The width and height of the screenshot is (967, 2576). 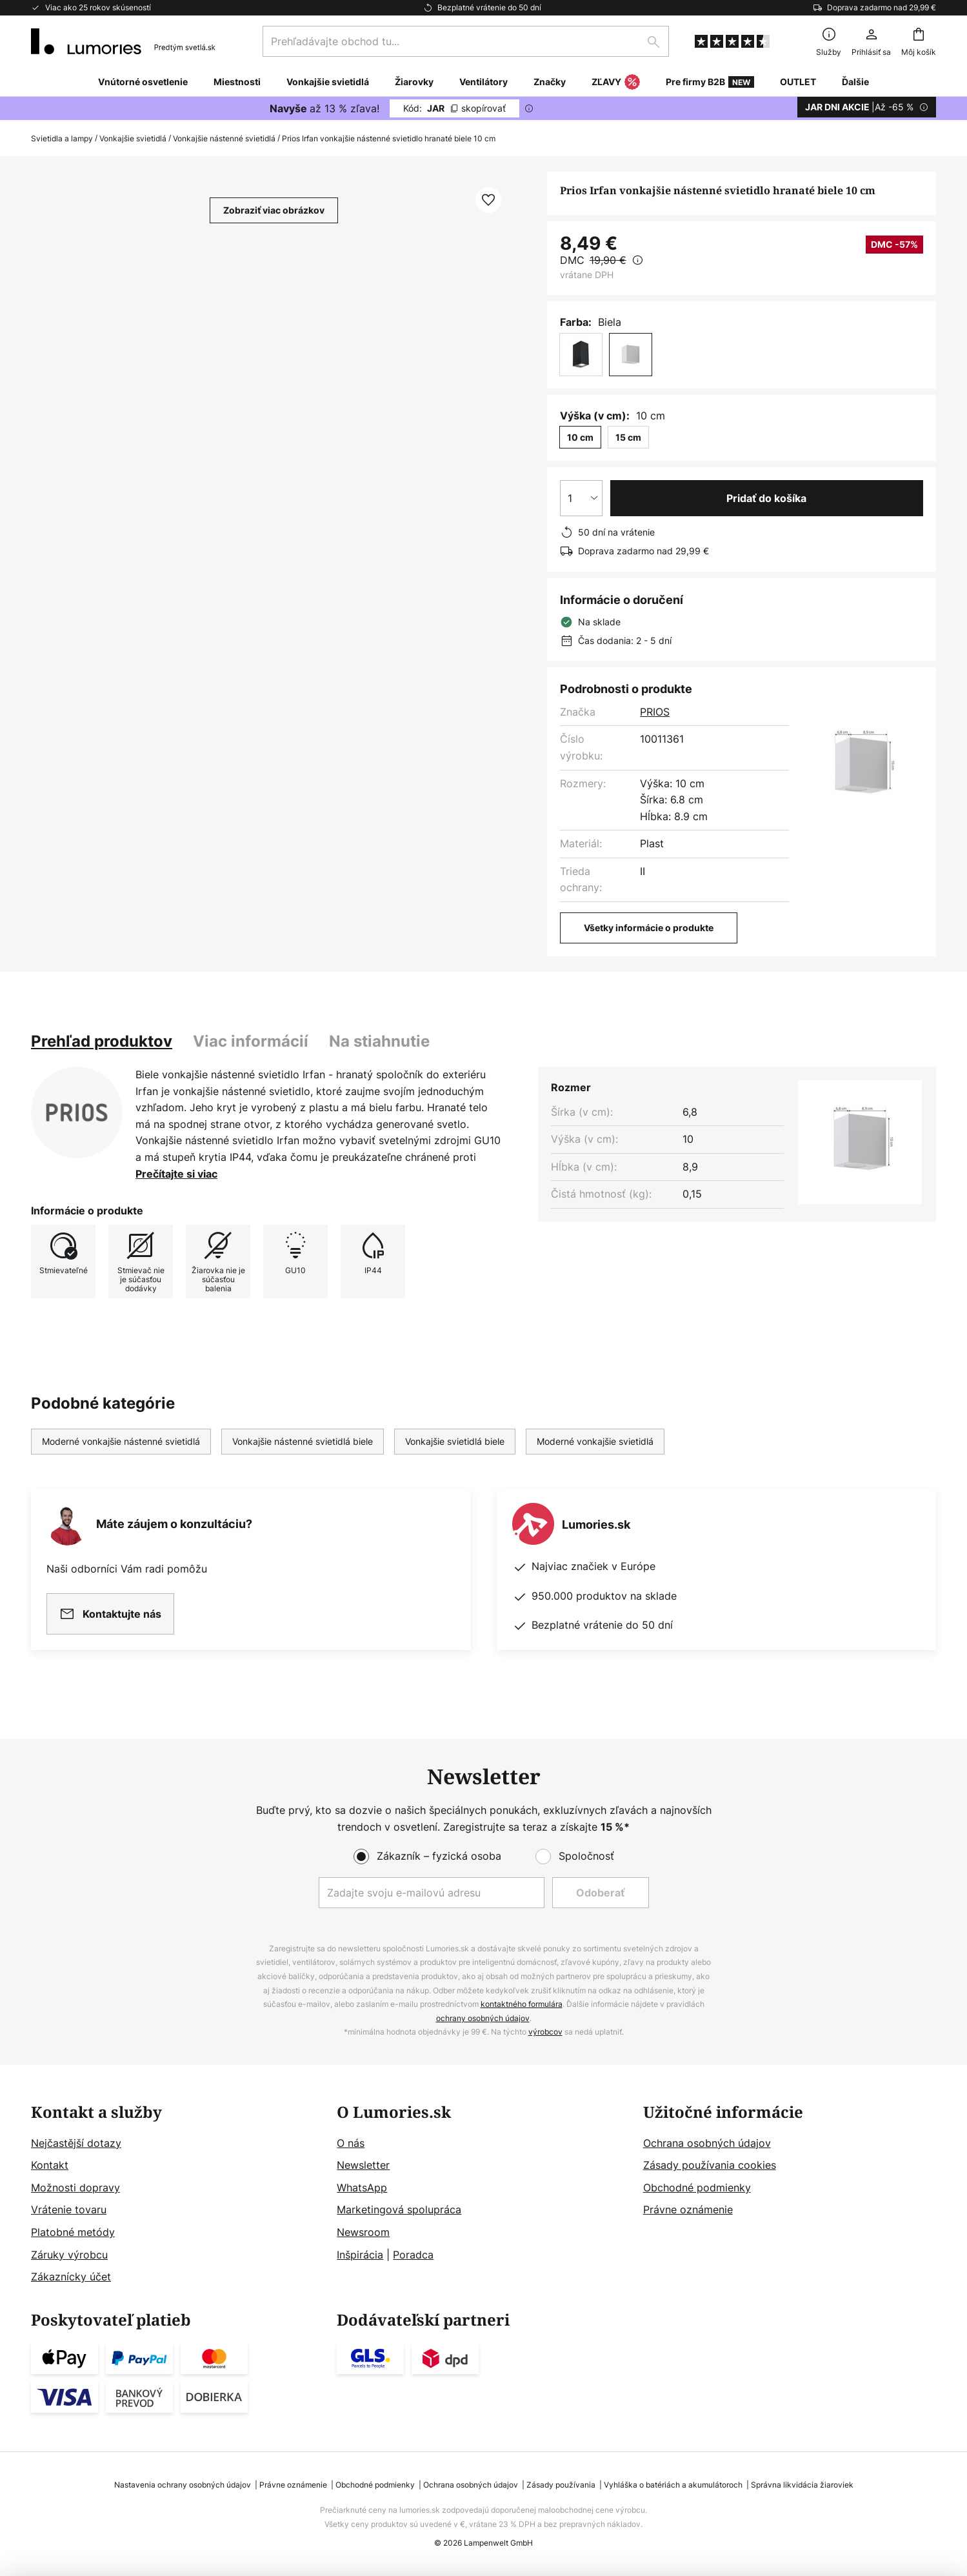 I want to click on Moderné vonkajšie nástenné svietidlá, so click(x=121, y=1441).